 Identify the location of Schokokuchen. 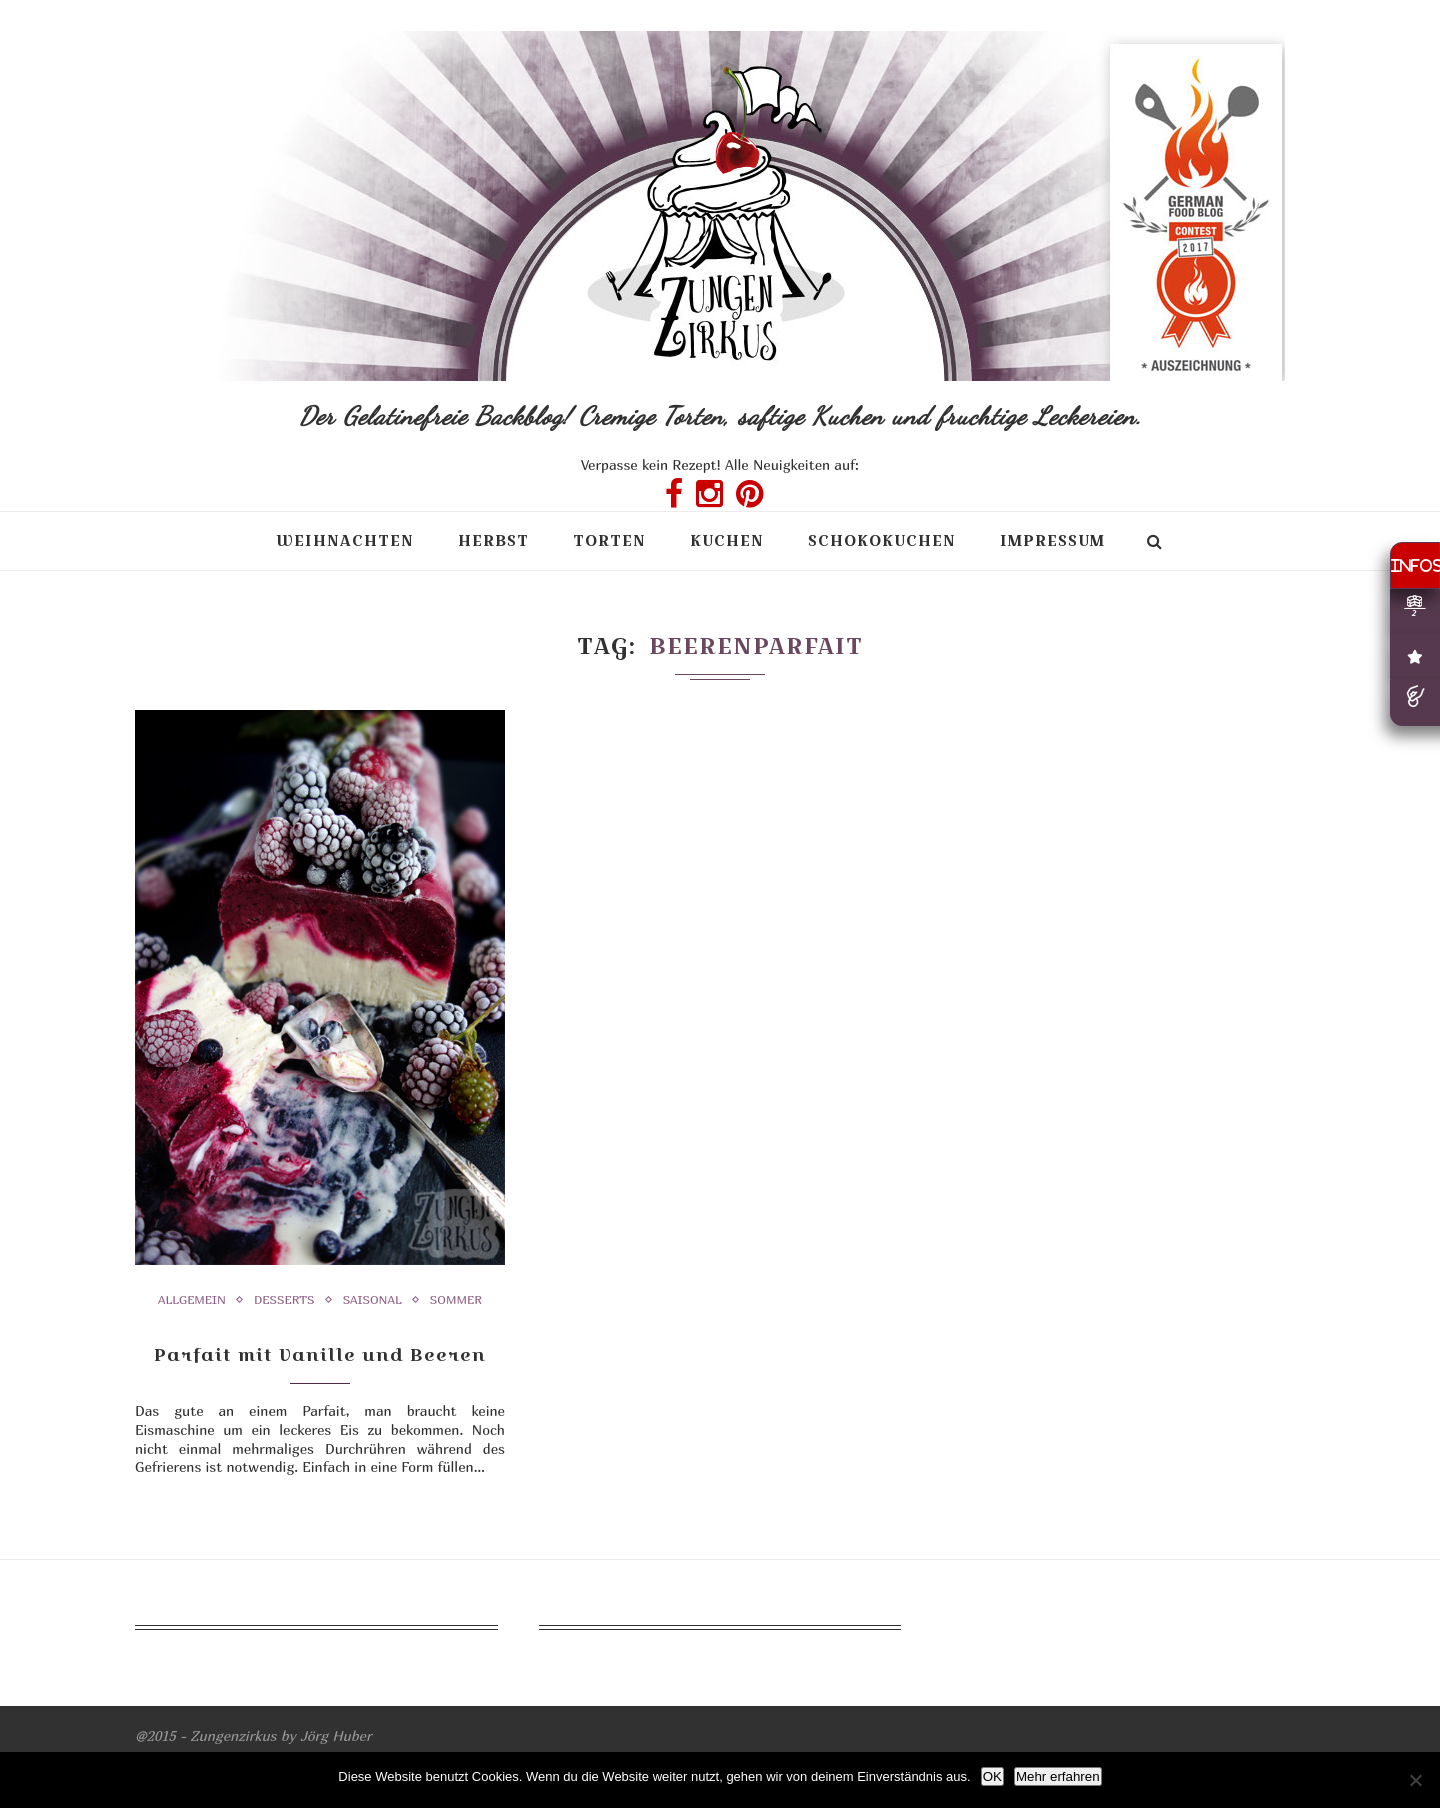
(882, 540).